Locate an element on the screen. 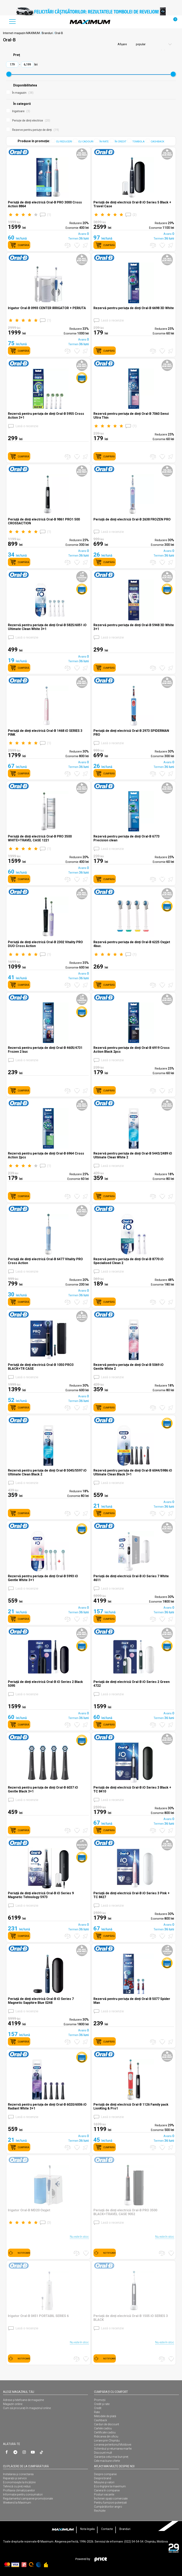  TOMBOLA is located at coordinates (138, 141).